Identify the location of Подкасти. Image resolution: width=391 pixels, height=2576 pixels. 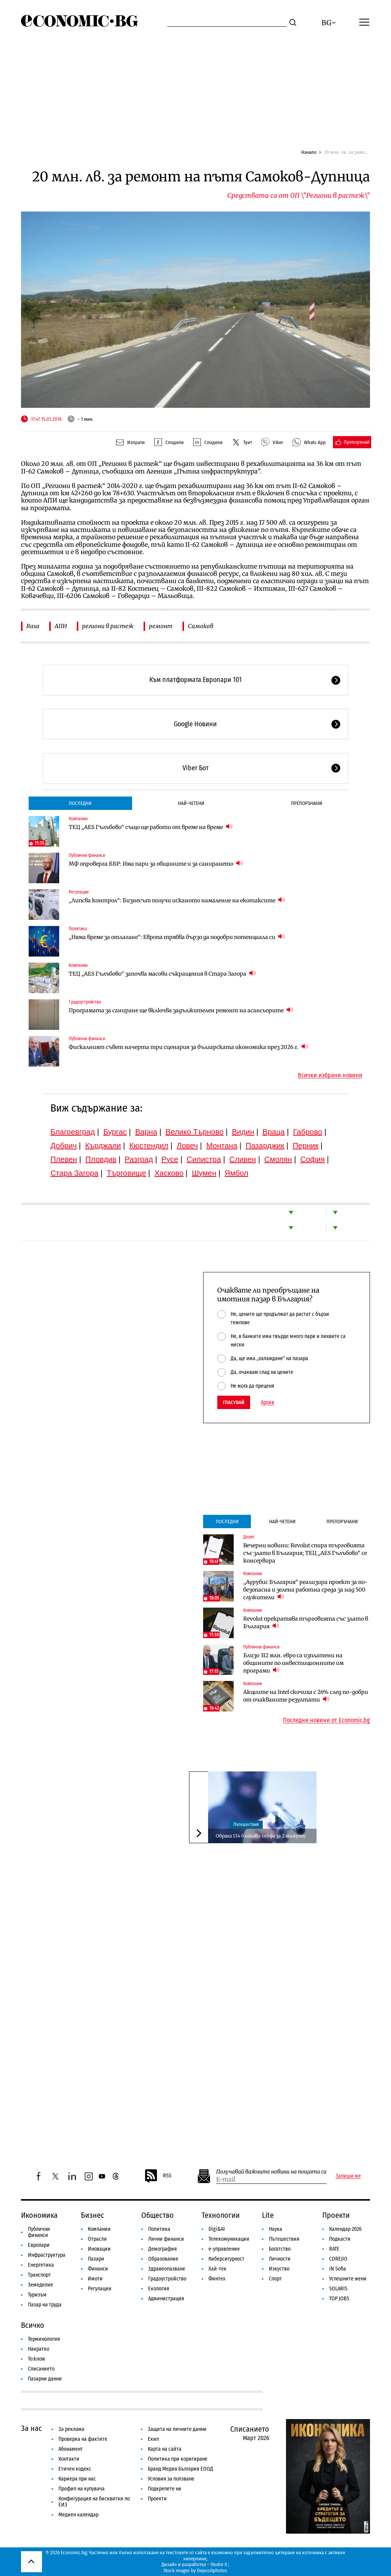
(340, 2239).